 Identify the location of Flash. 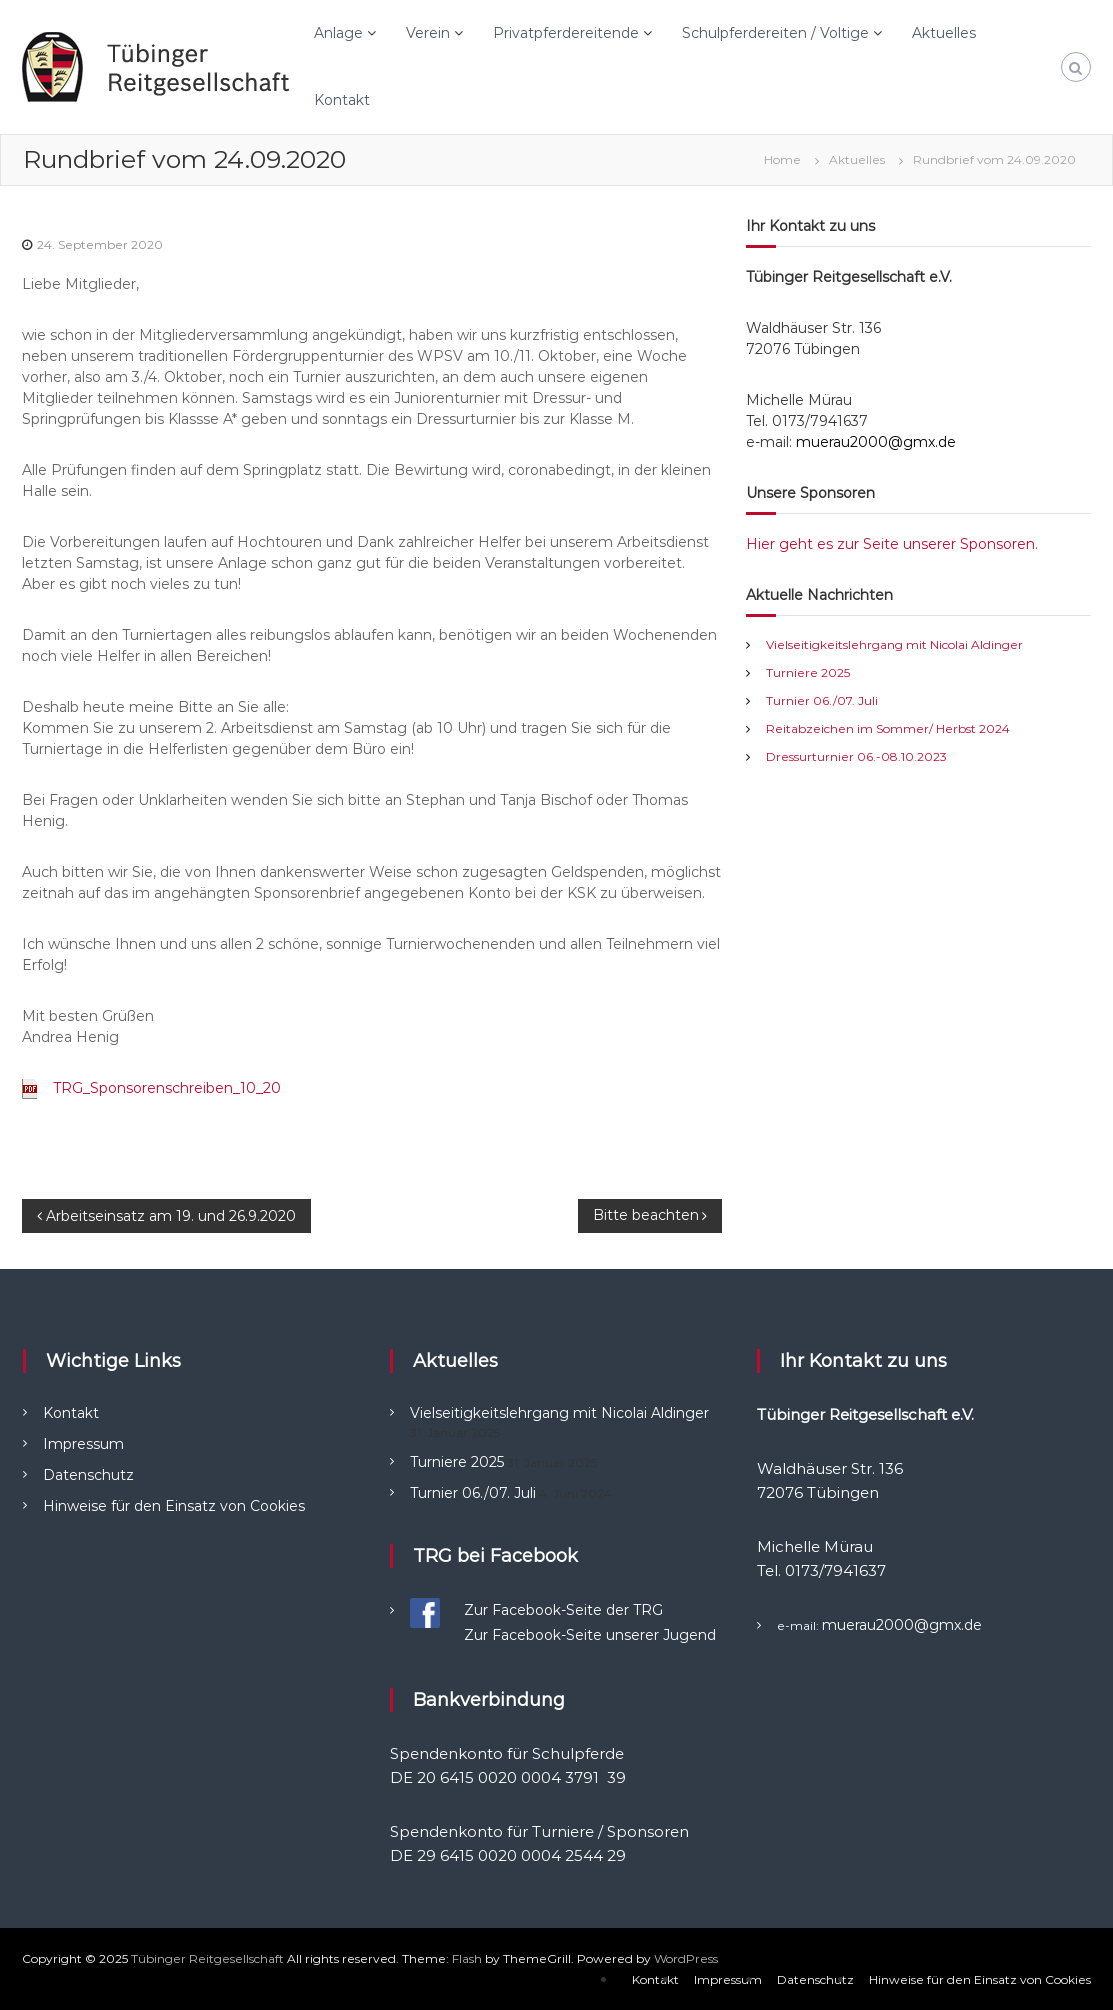
(467, 1958).